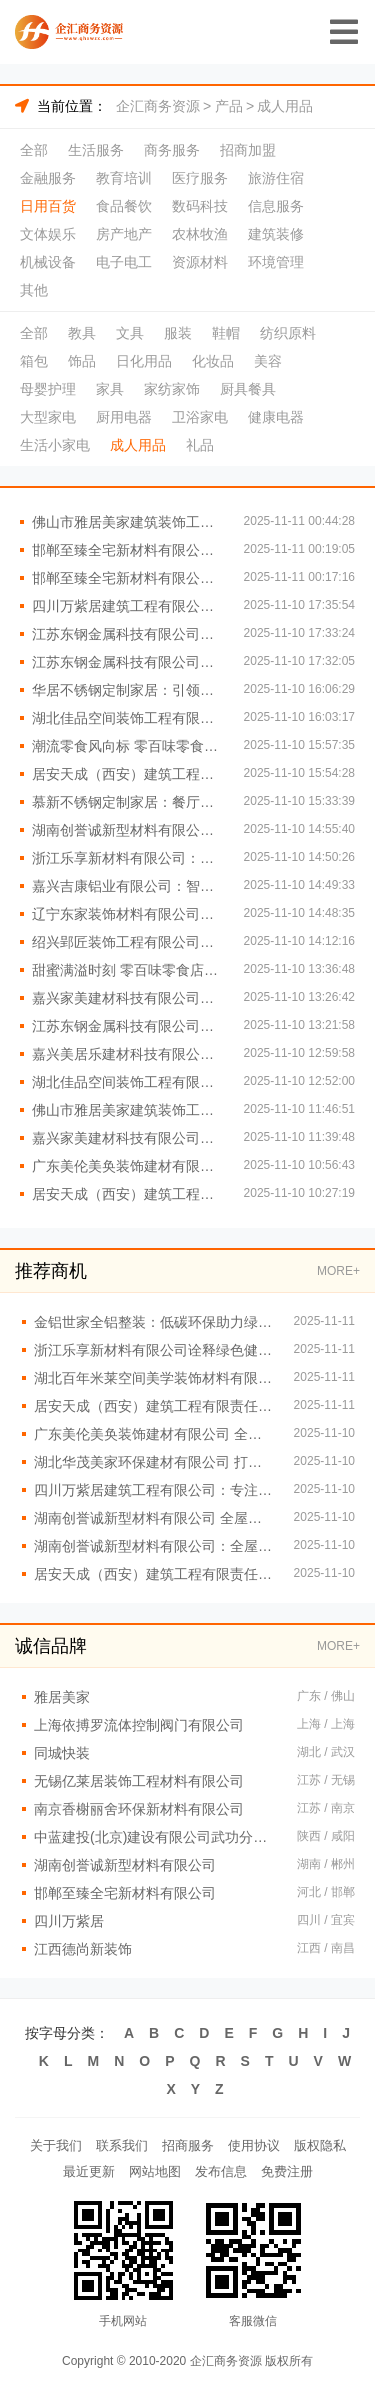 This screenshot has width=375, height=2393. What do you see at coordinates (125, 1865) in the screenshot?
I see `湖南创誉诚新型材料有限公司` at bounding box center [125, 1865].